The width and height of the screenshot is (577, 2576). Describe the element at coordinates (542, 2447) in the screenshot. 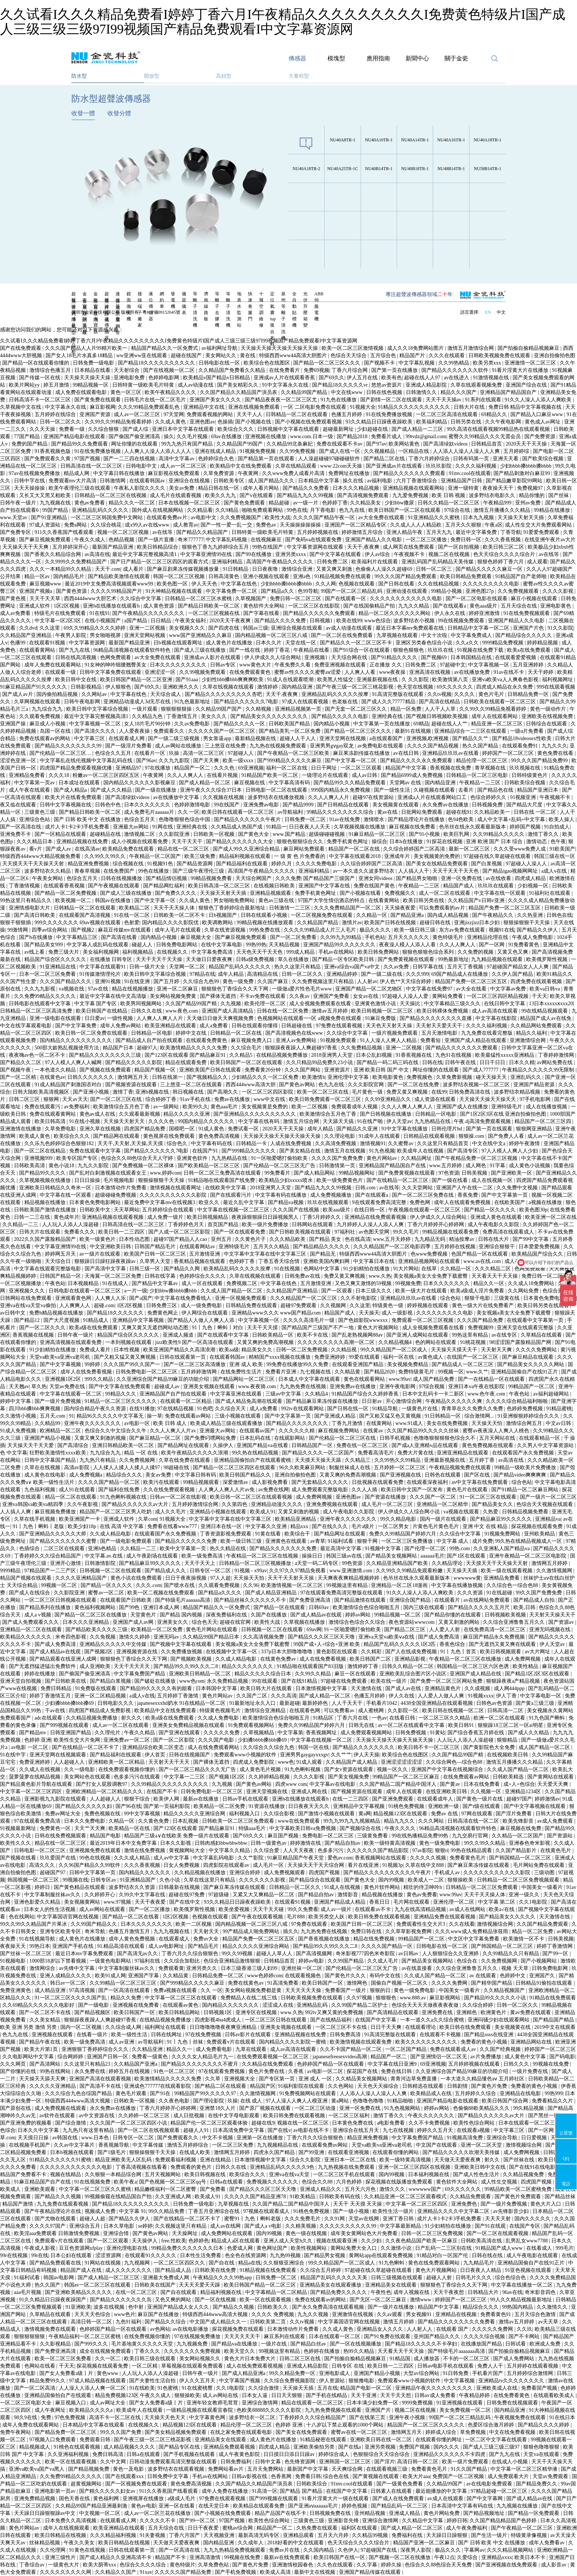

I see `狠狠色噜噜狠狠` at that location.